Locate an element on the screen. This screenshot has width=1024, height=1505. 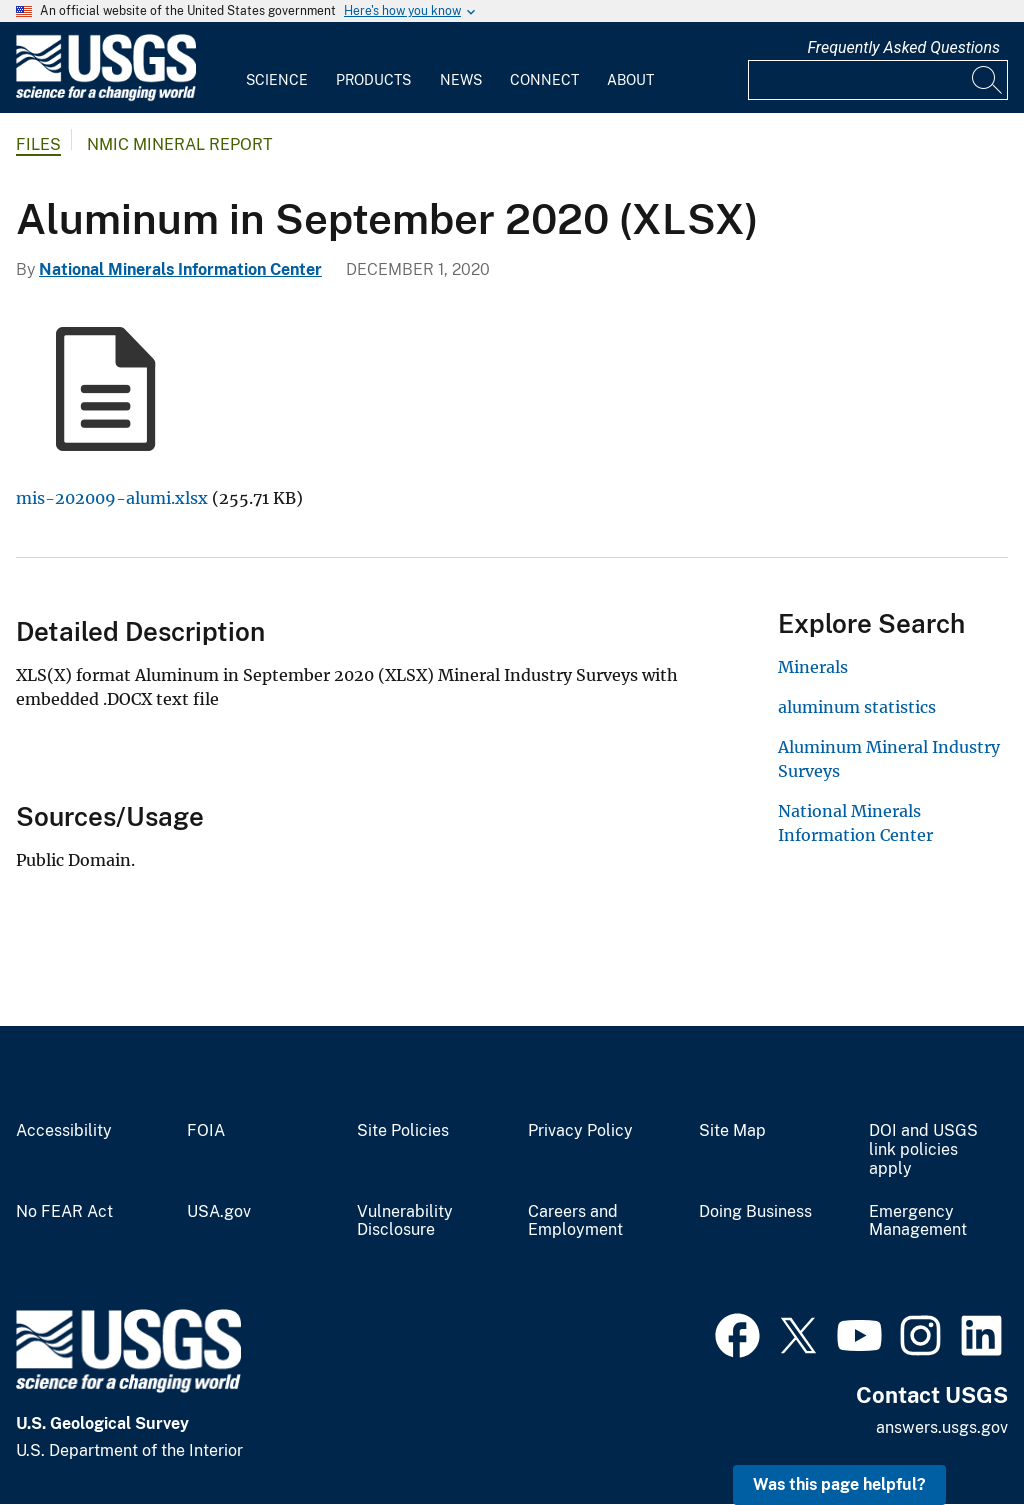
Doing Business is located at coordinates (755, 1212).